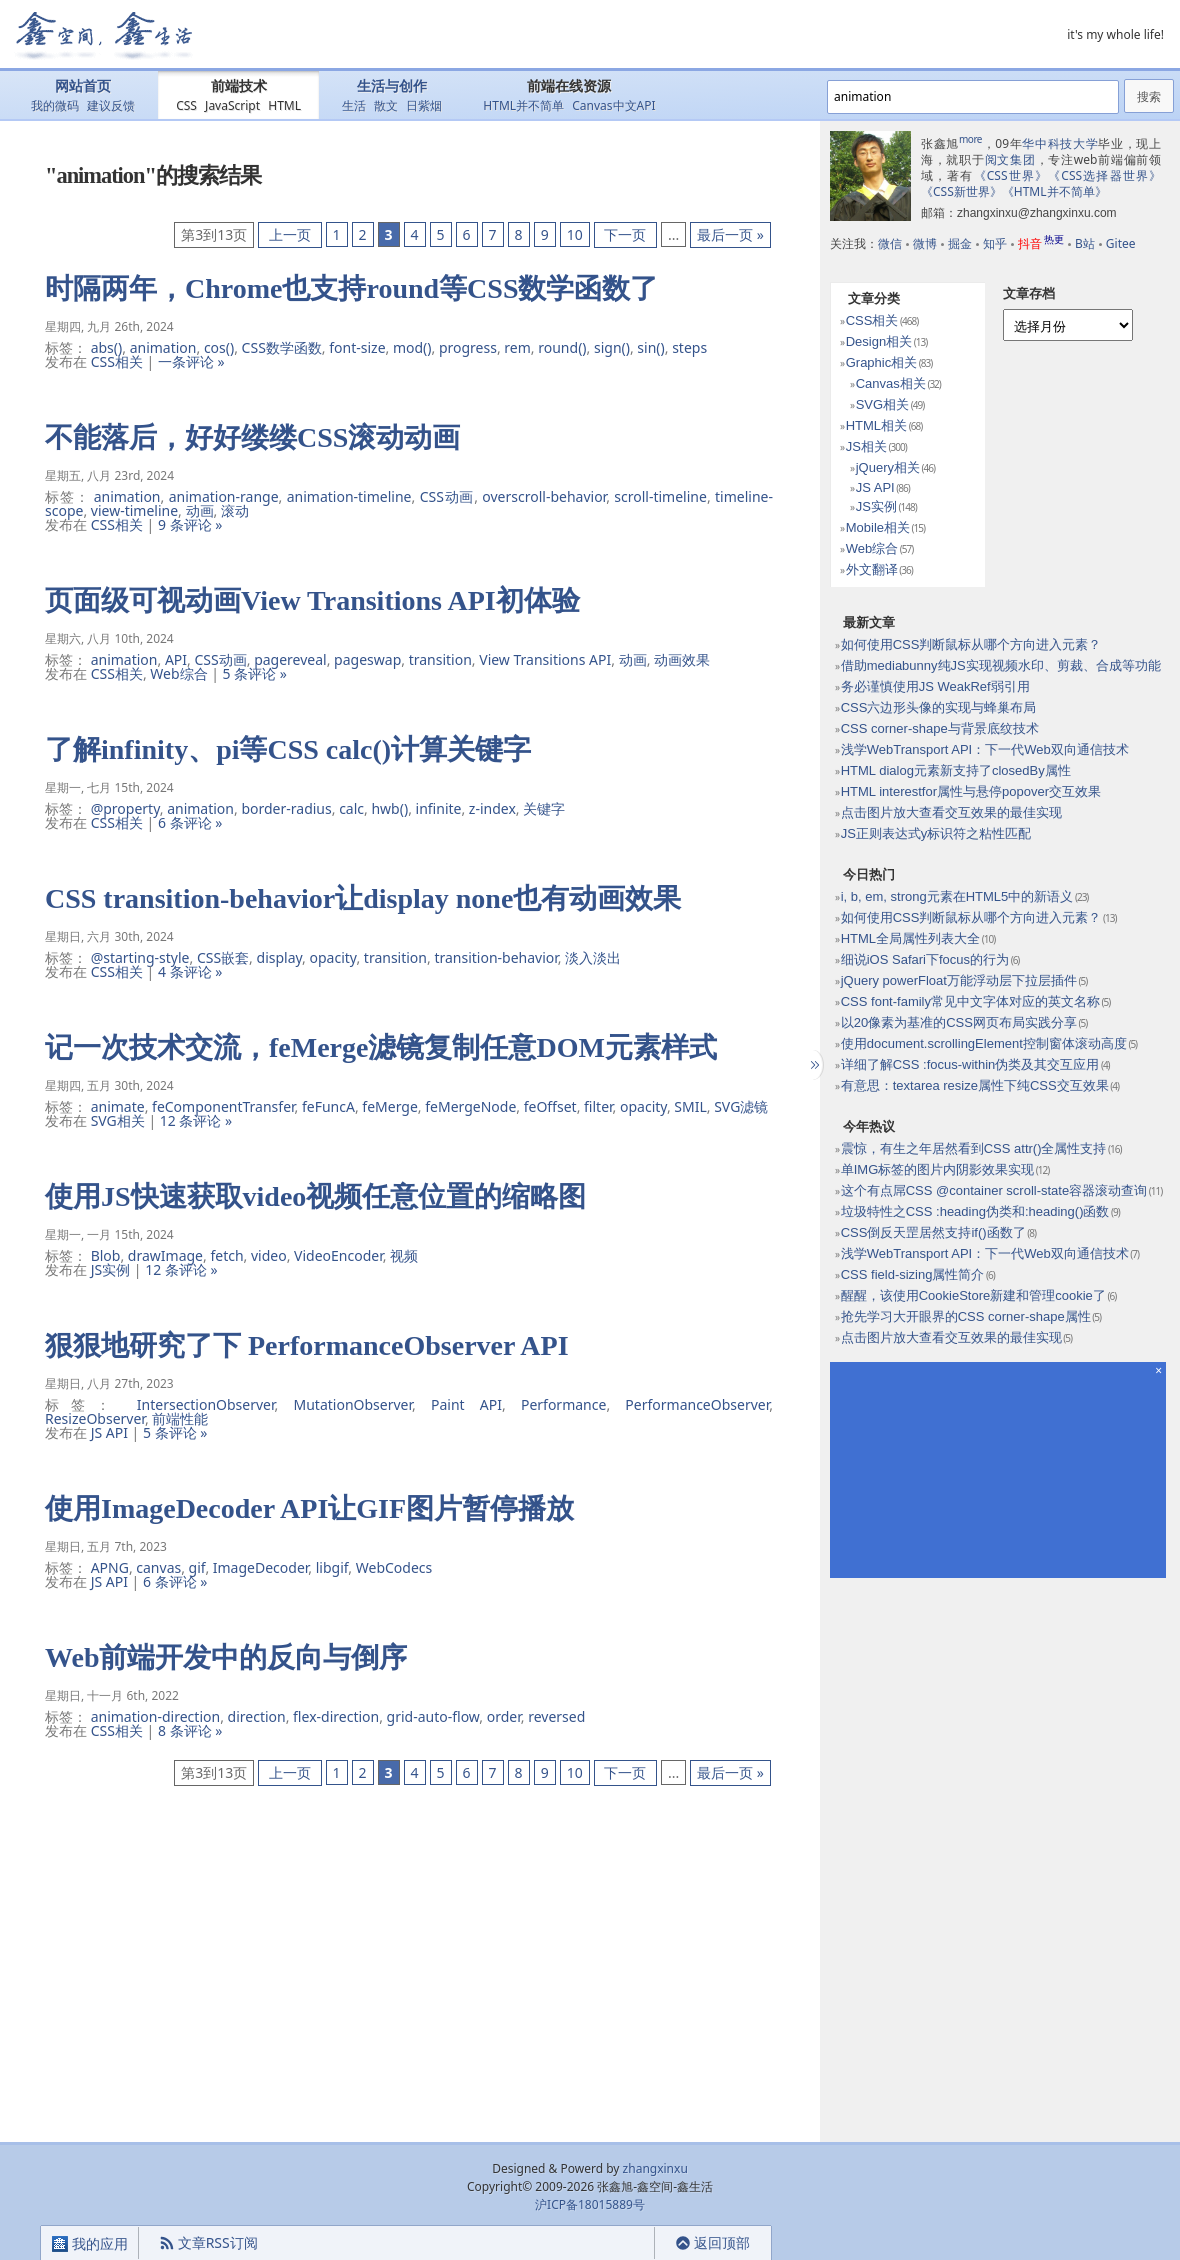 This screenshot has height=2260, width=1180. I want to click on Mobile相关, so click(878, 527).